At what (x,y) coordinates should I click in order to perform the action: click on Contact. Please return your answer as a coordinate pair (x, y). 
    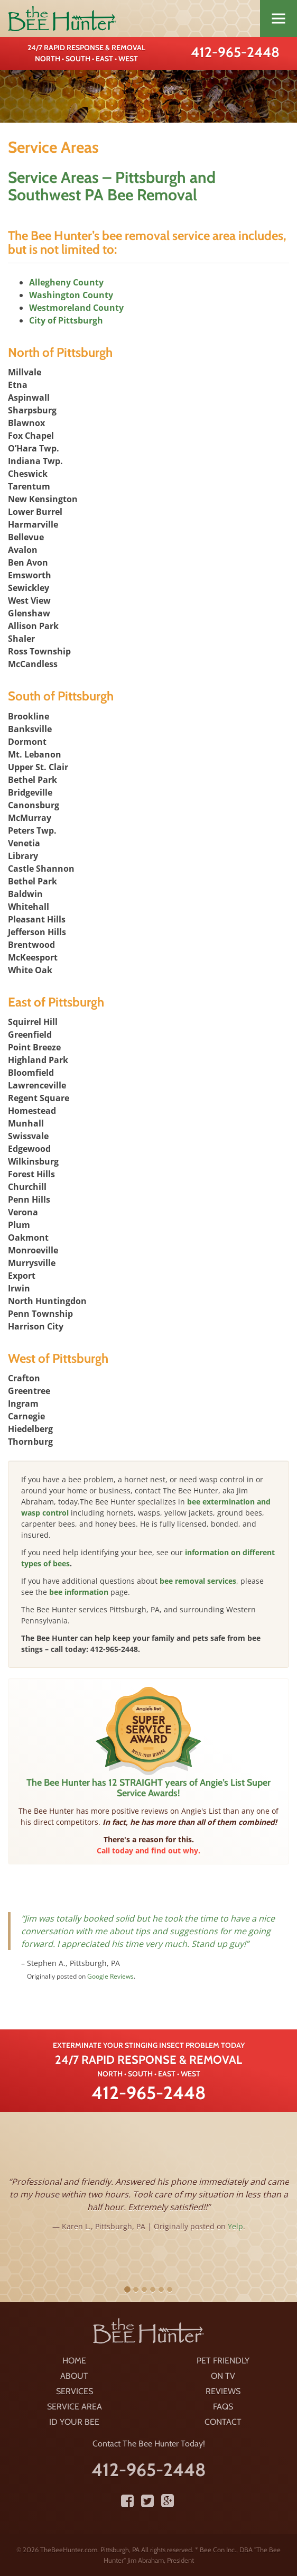
    Looking at the image, I should click on (223, 2422).